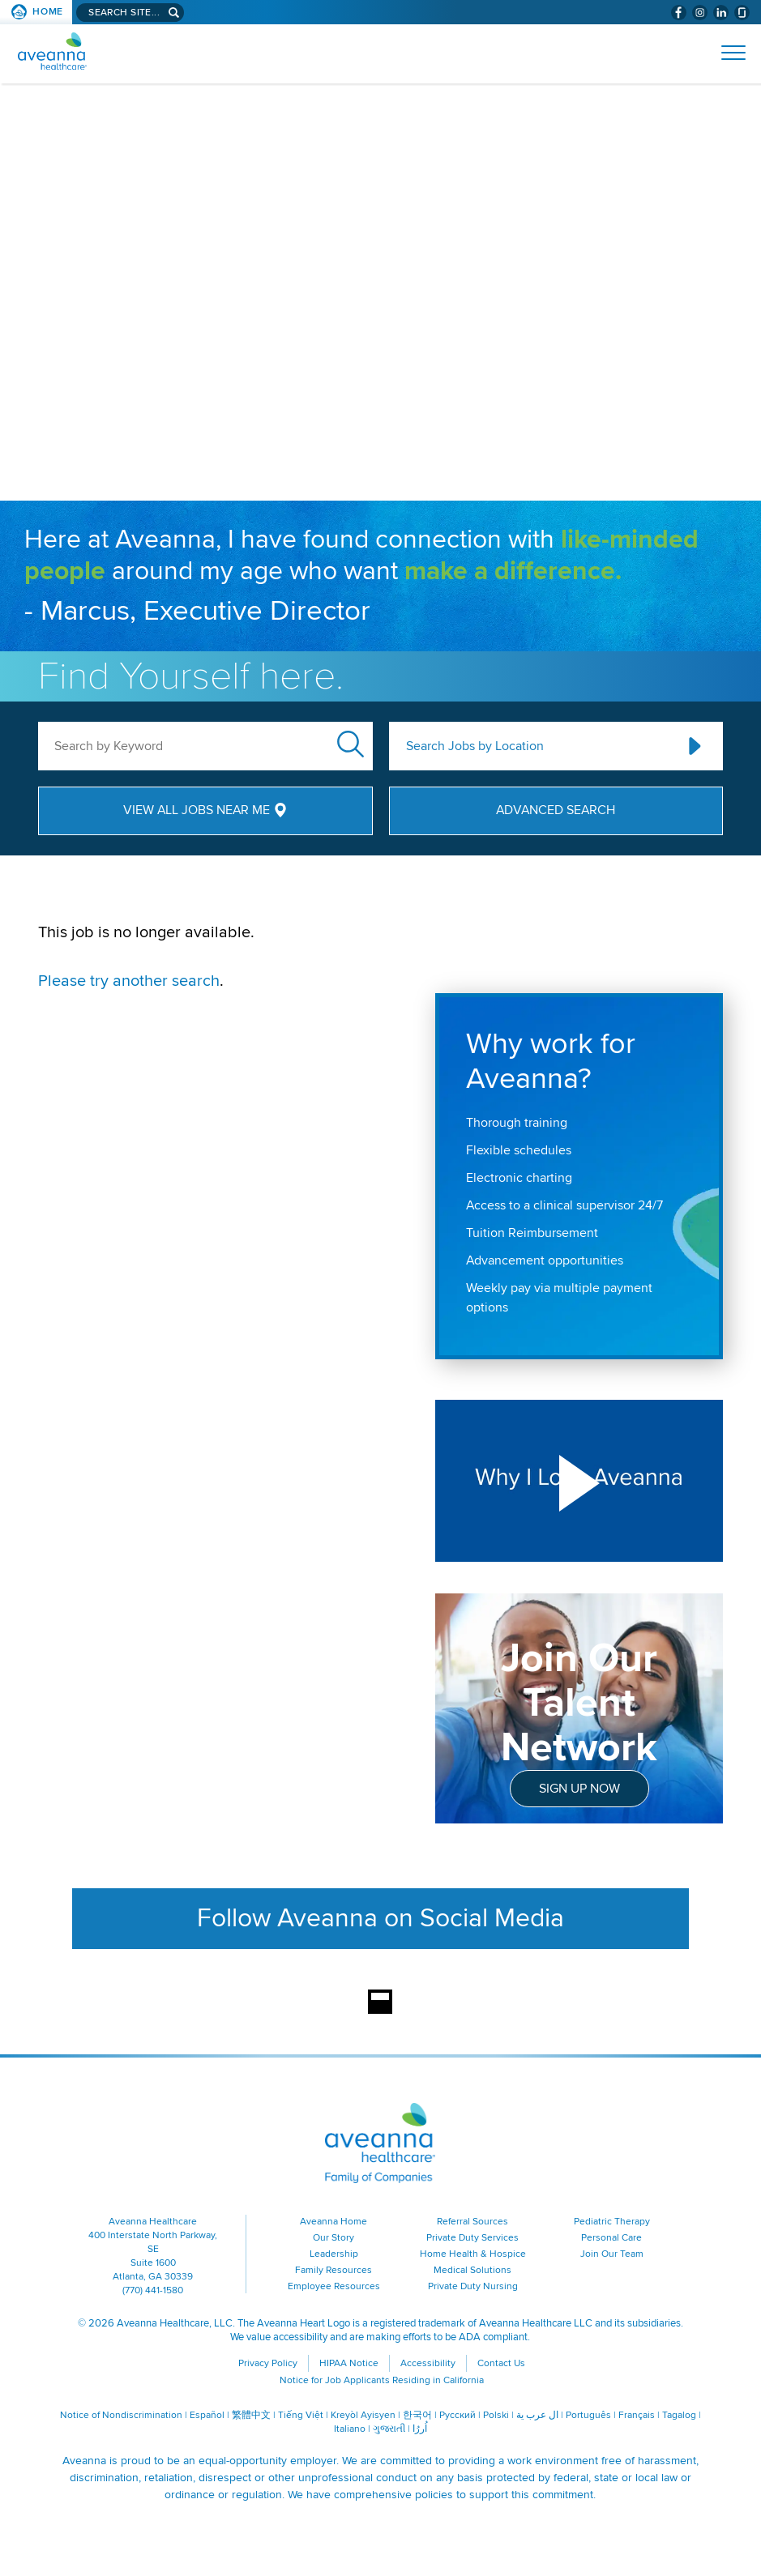 The width and height of the screenshot is (761, 2576). What do you see at coordinates (612, 2222) in the screenshot?
I see `Pediatric Therapy` at bounding box center [612, 2222].